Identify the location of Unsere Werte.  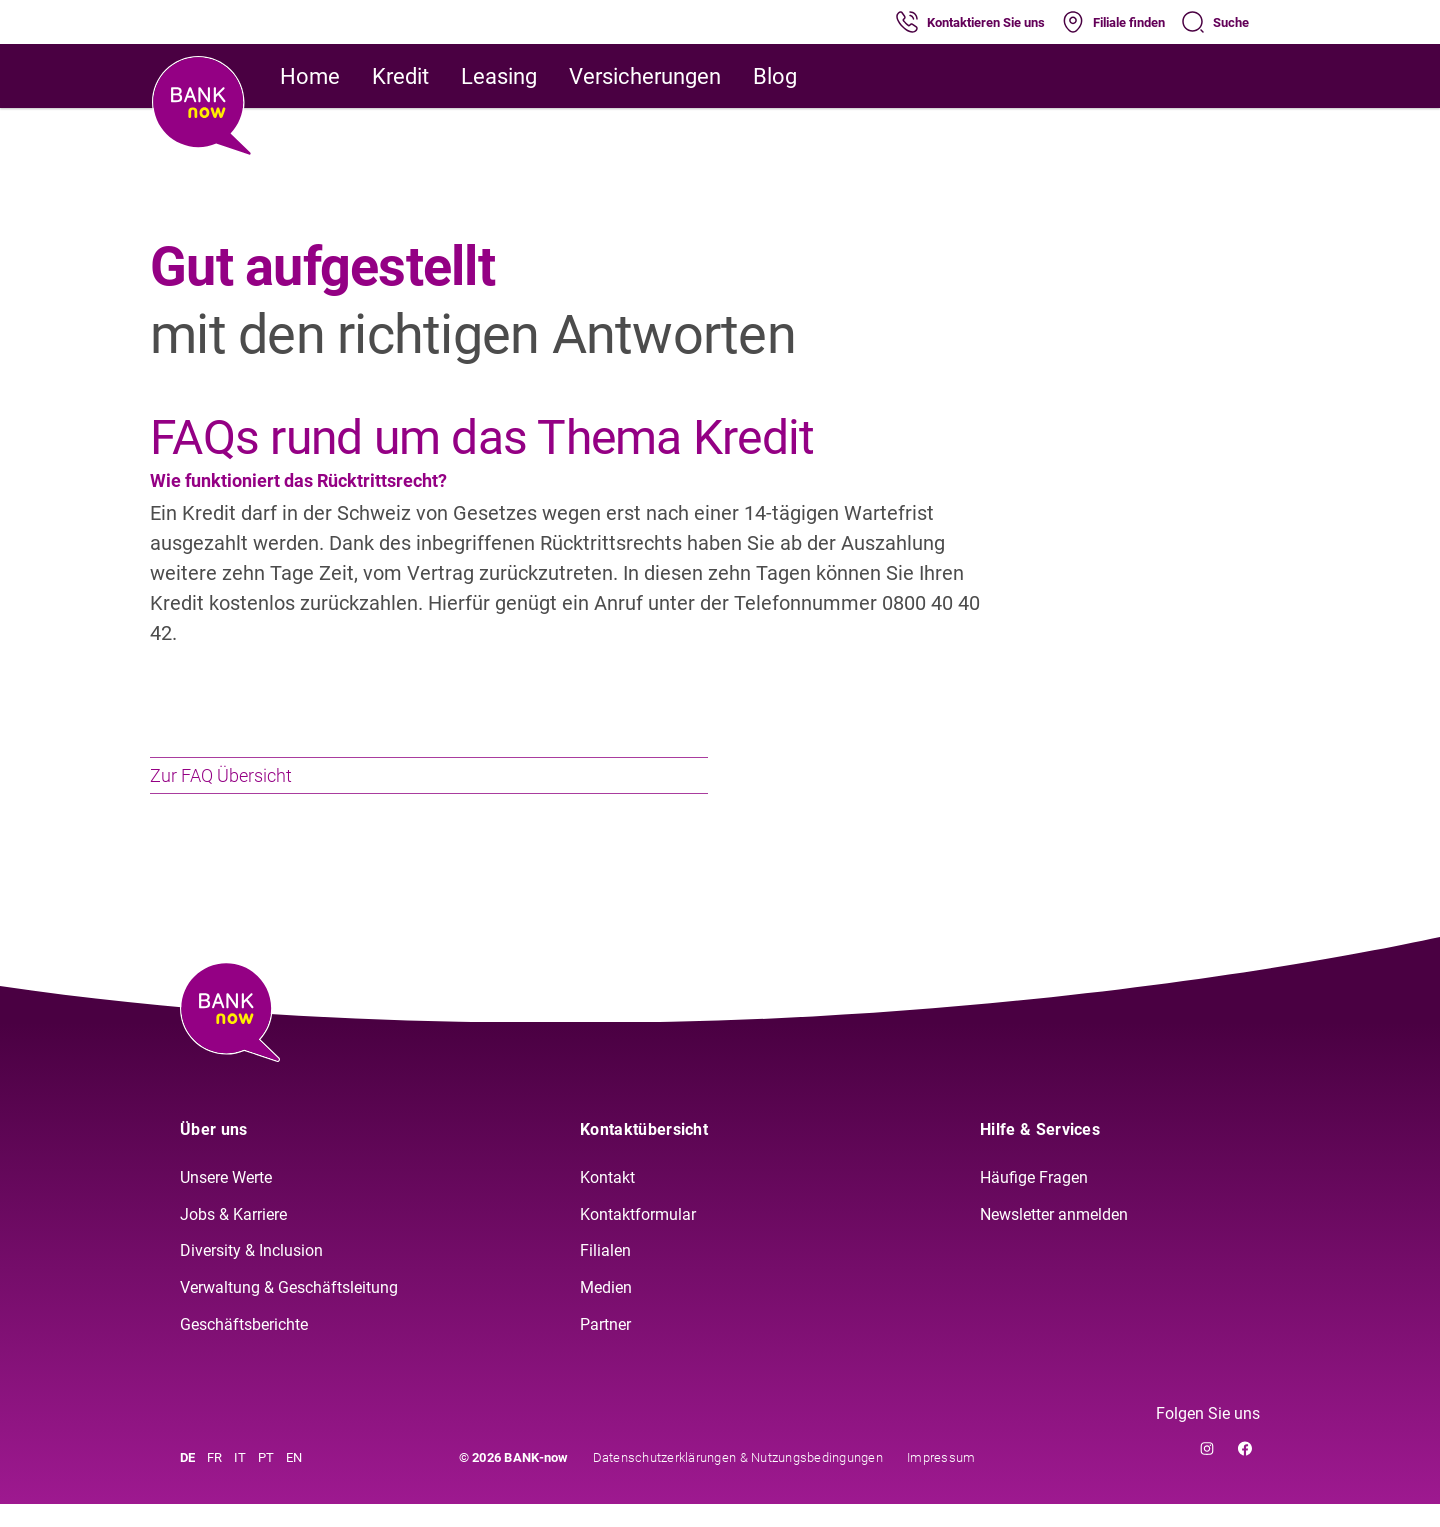
(226, 1201).